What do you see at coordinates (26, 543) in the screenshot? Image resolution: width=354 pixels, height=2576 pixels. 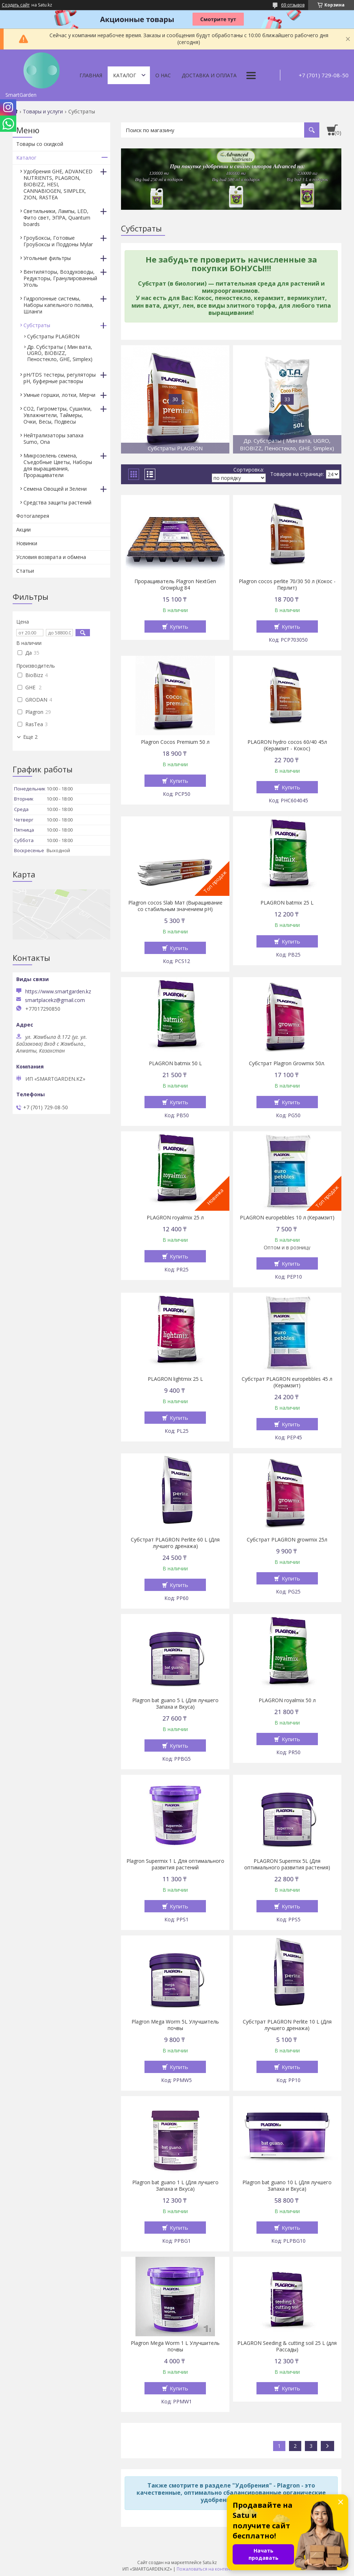 I see `Новинки` at bounding box center [26, 543].